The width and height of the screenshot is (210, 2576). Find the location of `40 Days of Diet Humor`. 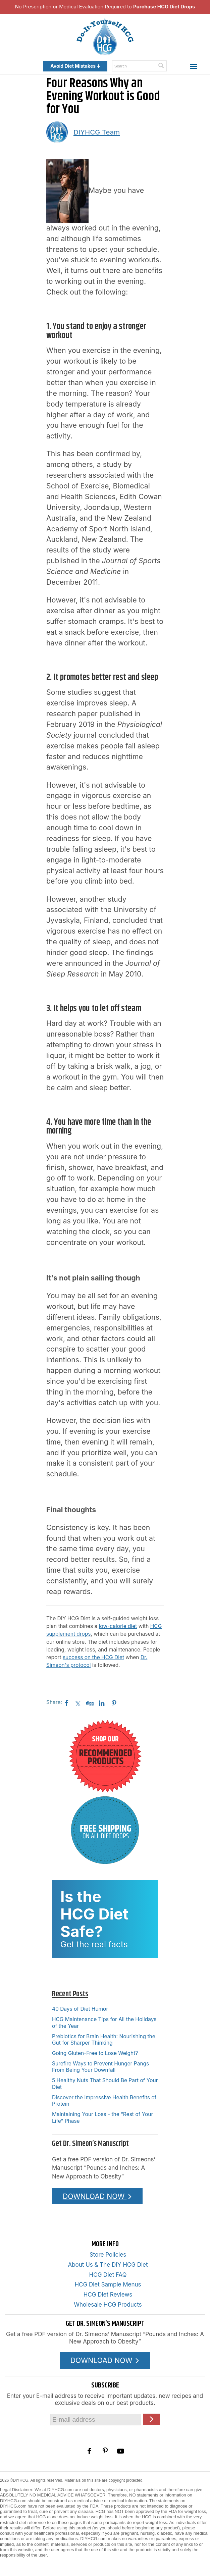

40 Days of Diet Humor is located at coordinates (80, 2009).